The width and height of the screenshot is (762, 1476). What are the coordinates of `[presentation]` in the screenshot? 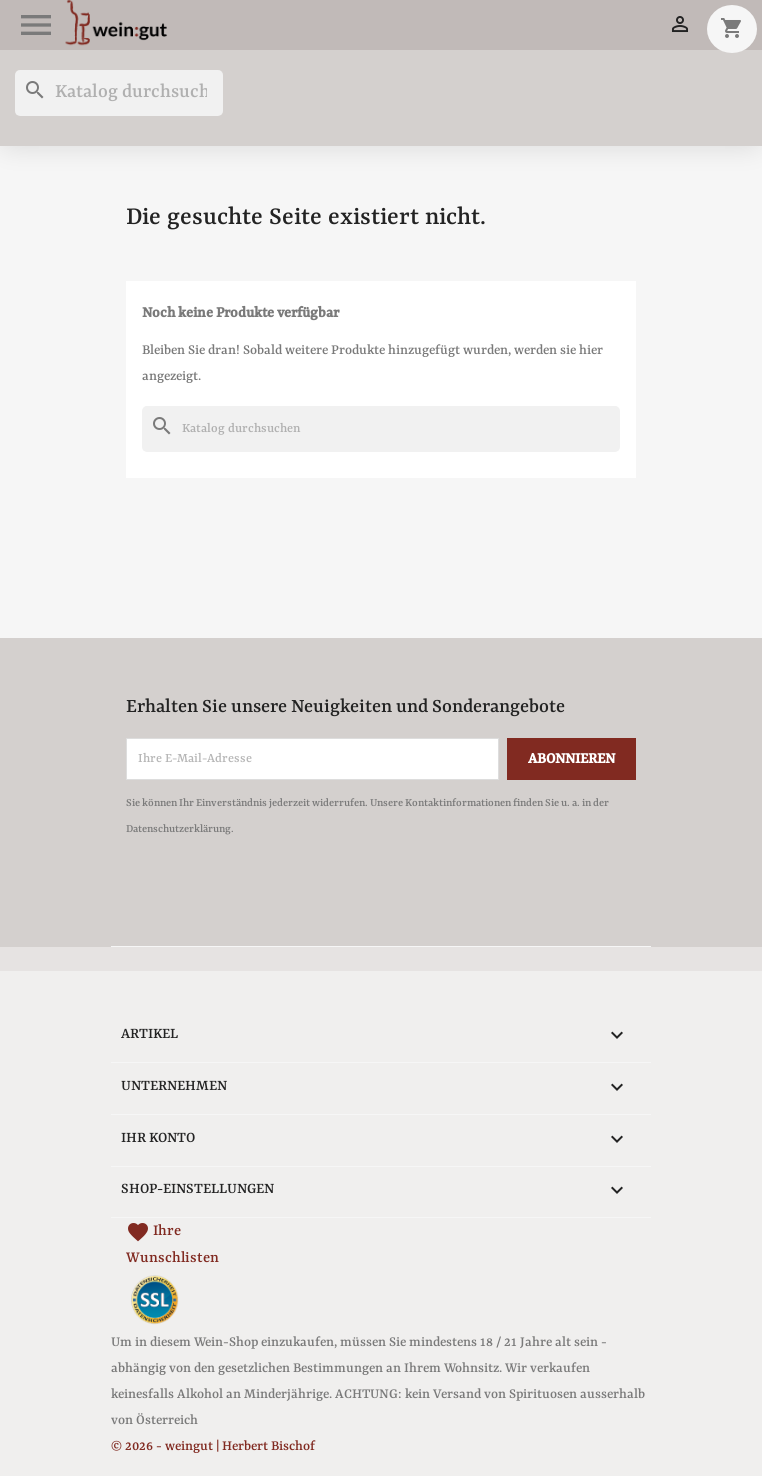 It's located at (293, 897).